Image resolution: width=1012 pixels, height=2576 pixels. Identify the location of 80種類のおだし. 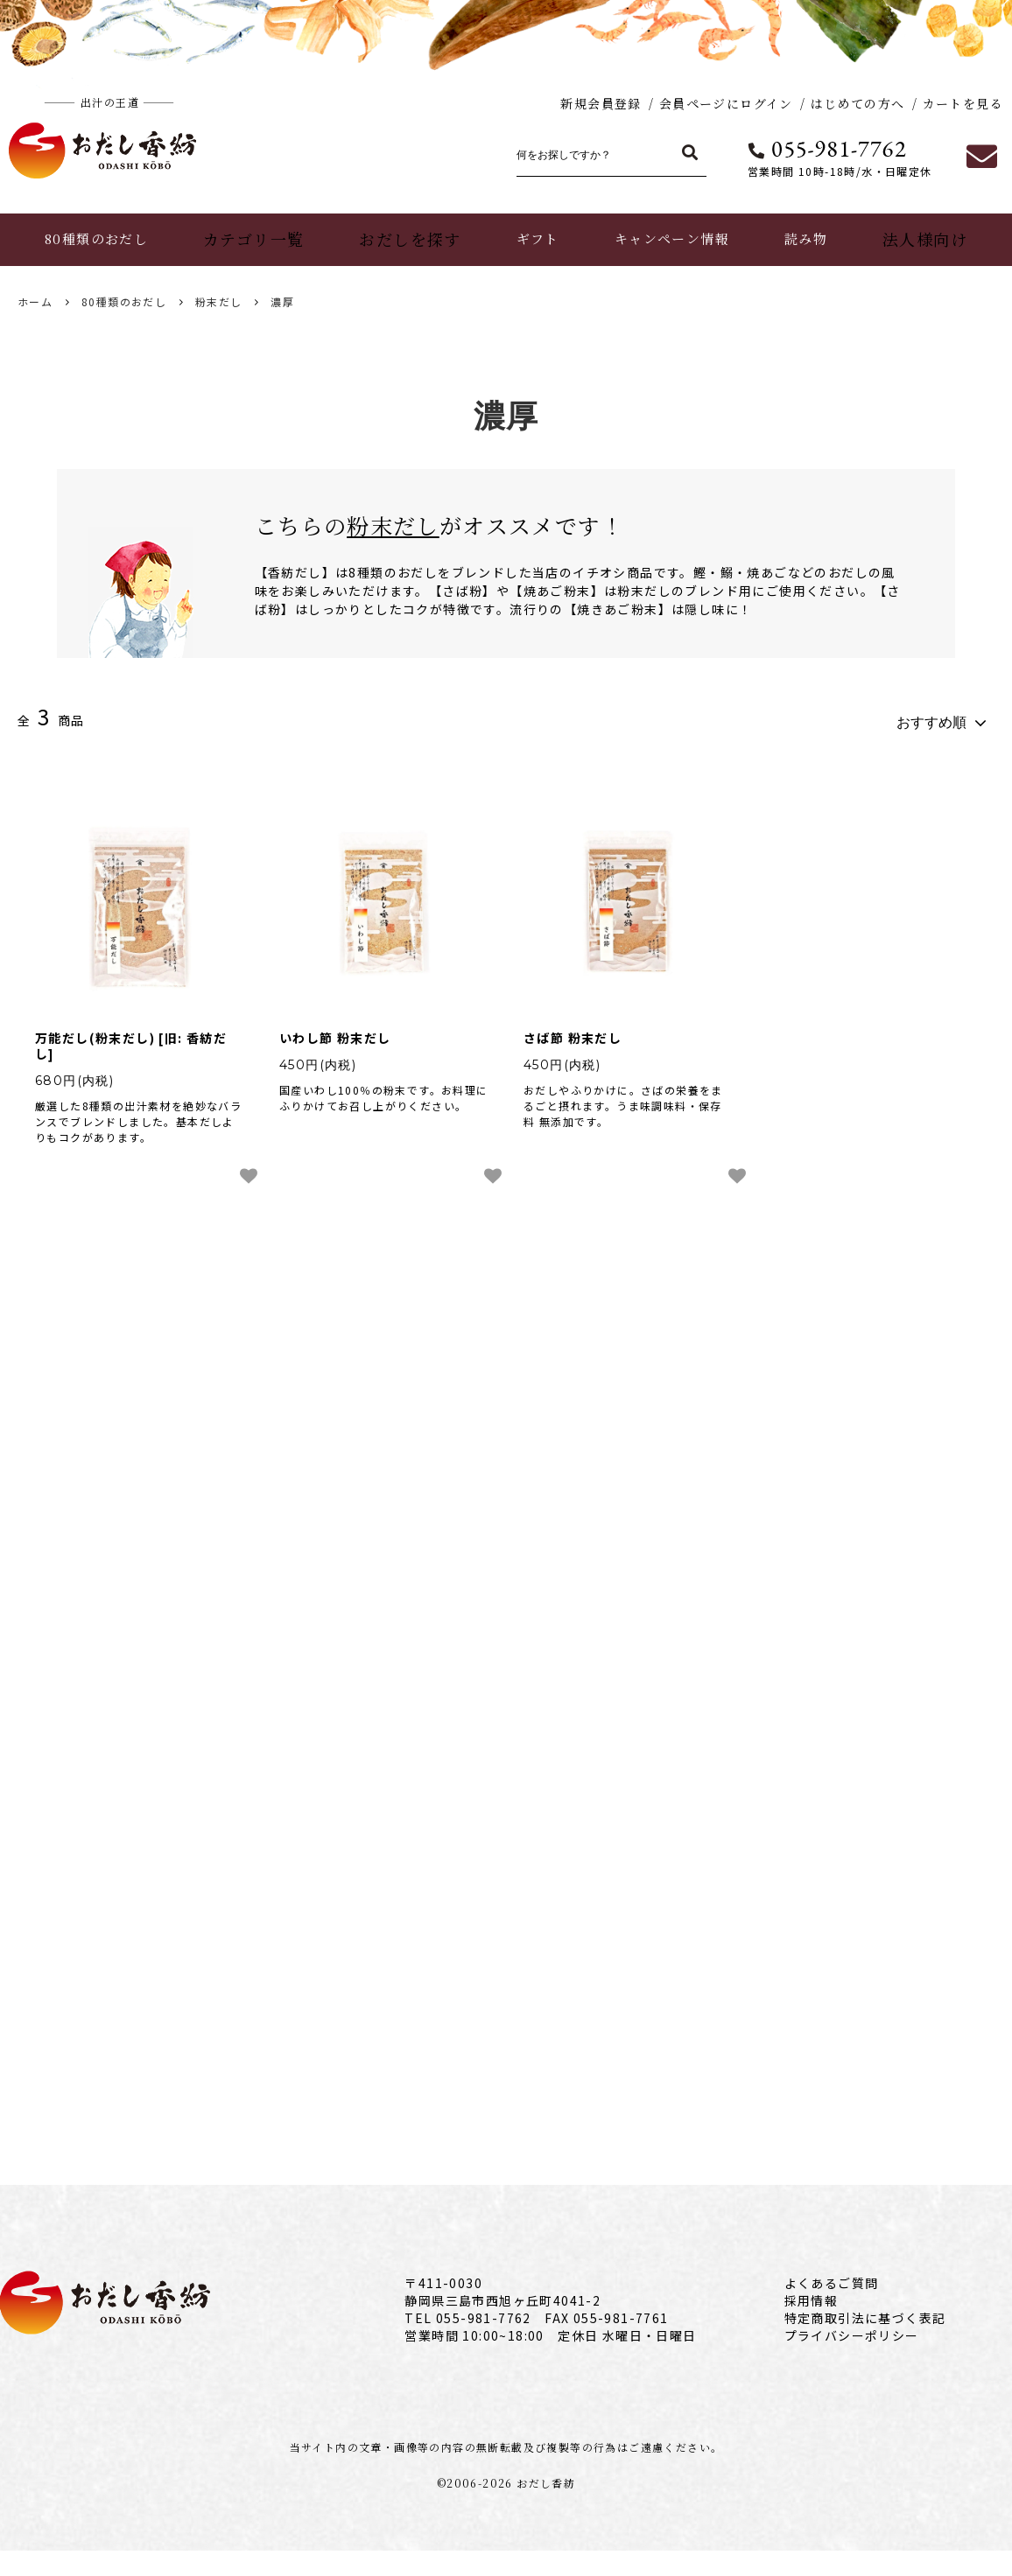
(123, 301).